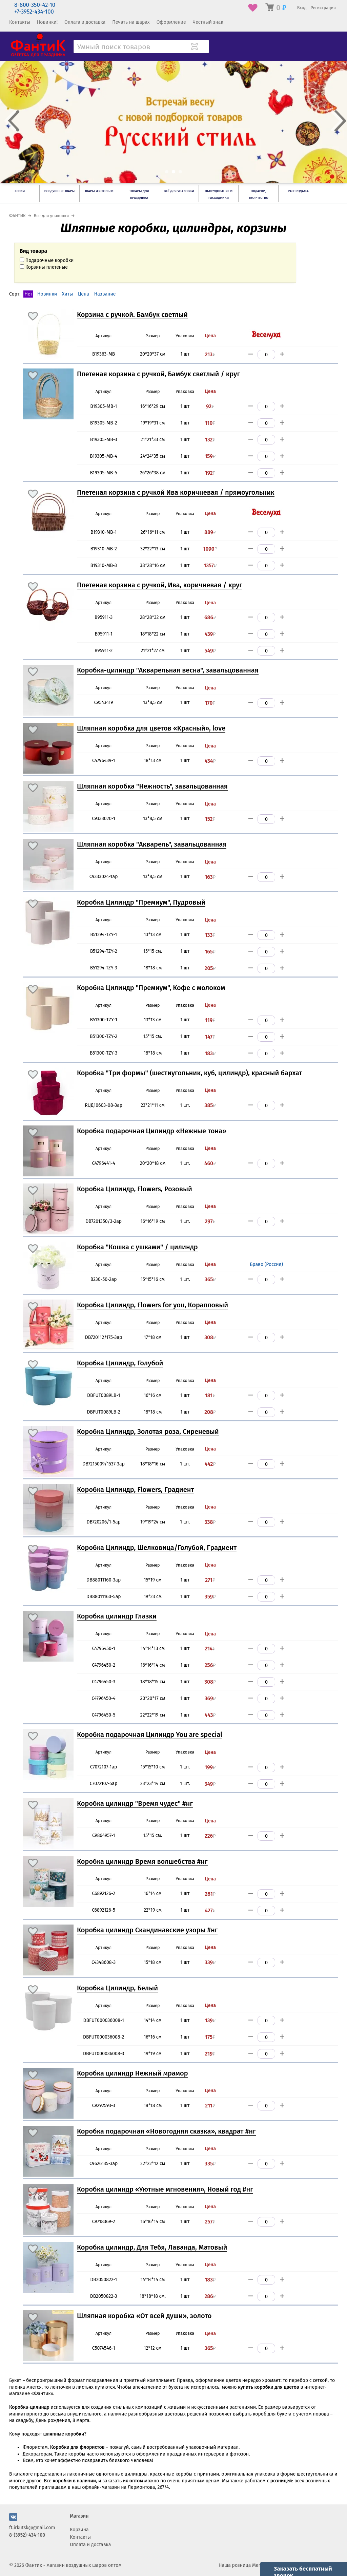  Describe the element at coordinates (210, 2222) in the screenshot. I see `257` at that location.